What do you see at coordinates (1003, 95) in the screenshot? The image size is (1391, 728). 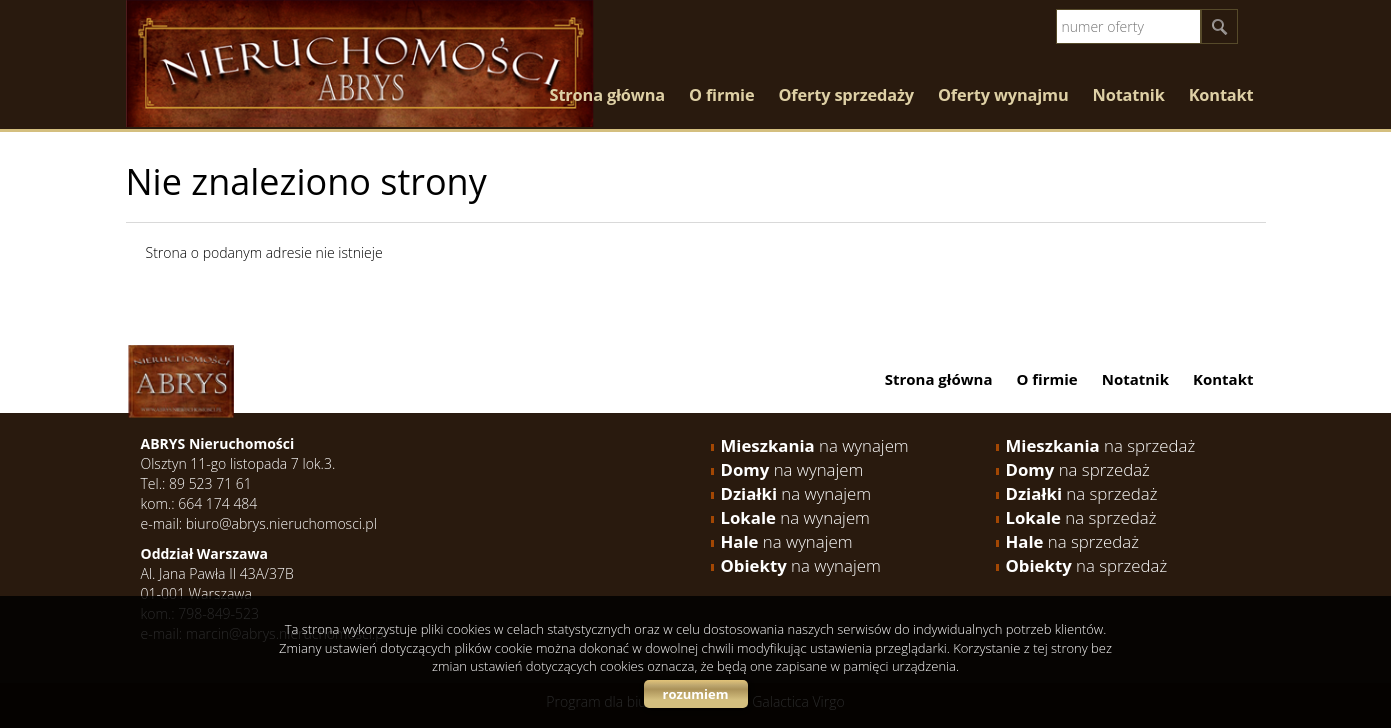 I see `Oferty wynajmu` at bounding box center [1003, 95].